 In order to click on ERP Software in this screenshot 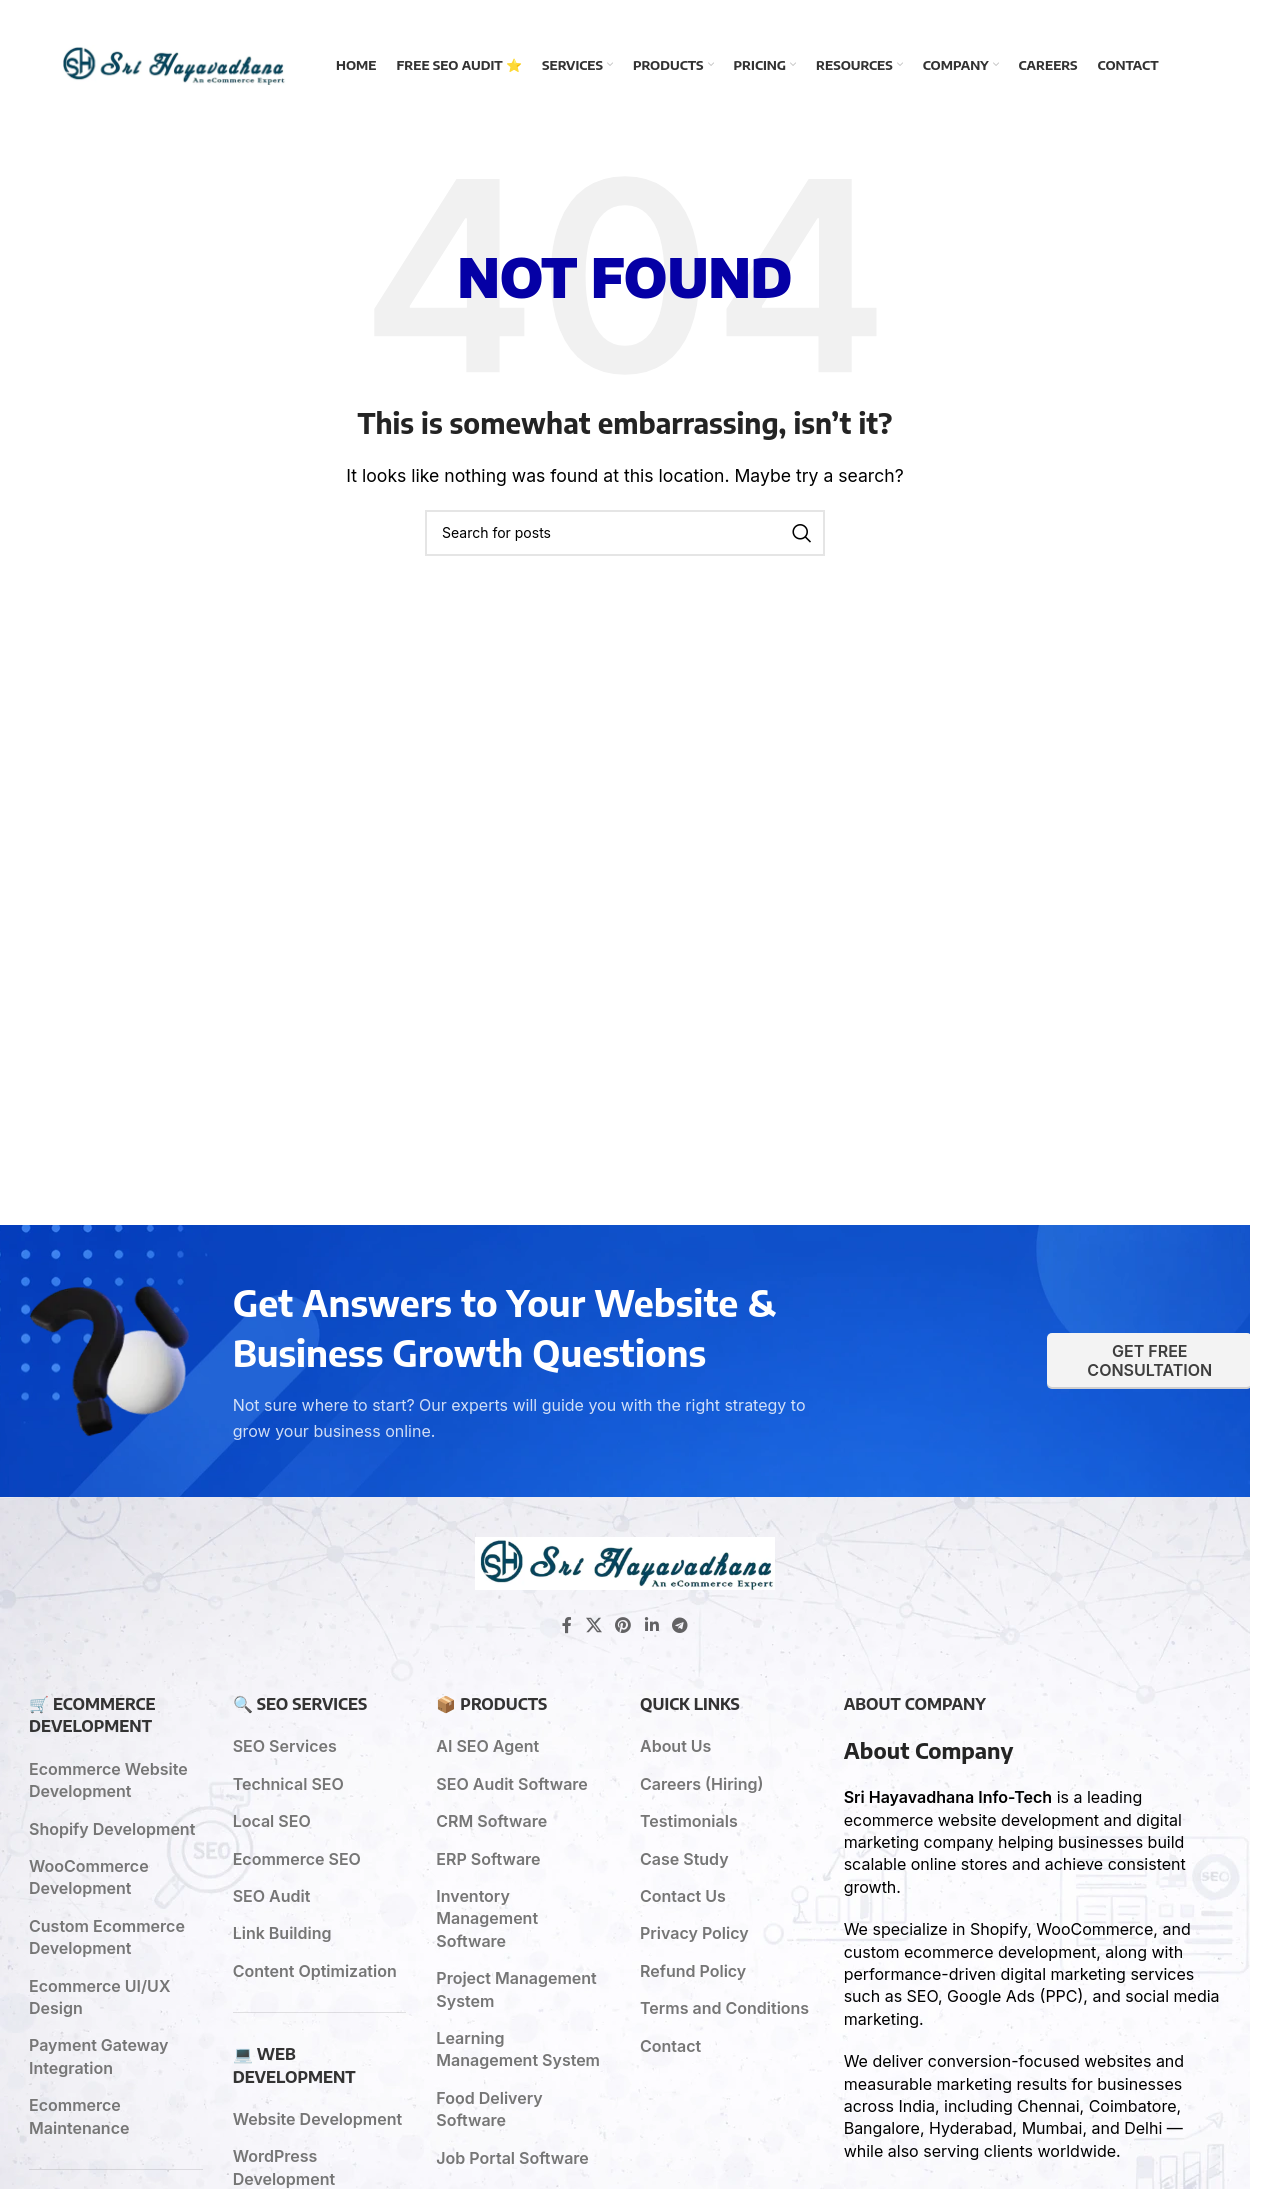, I will do `click(488, 1859)`.